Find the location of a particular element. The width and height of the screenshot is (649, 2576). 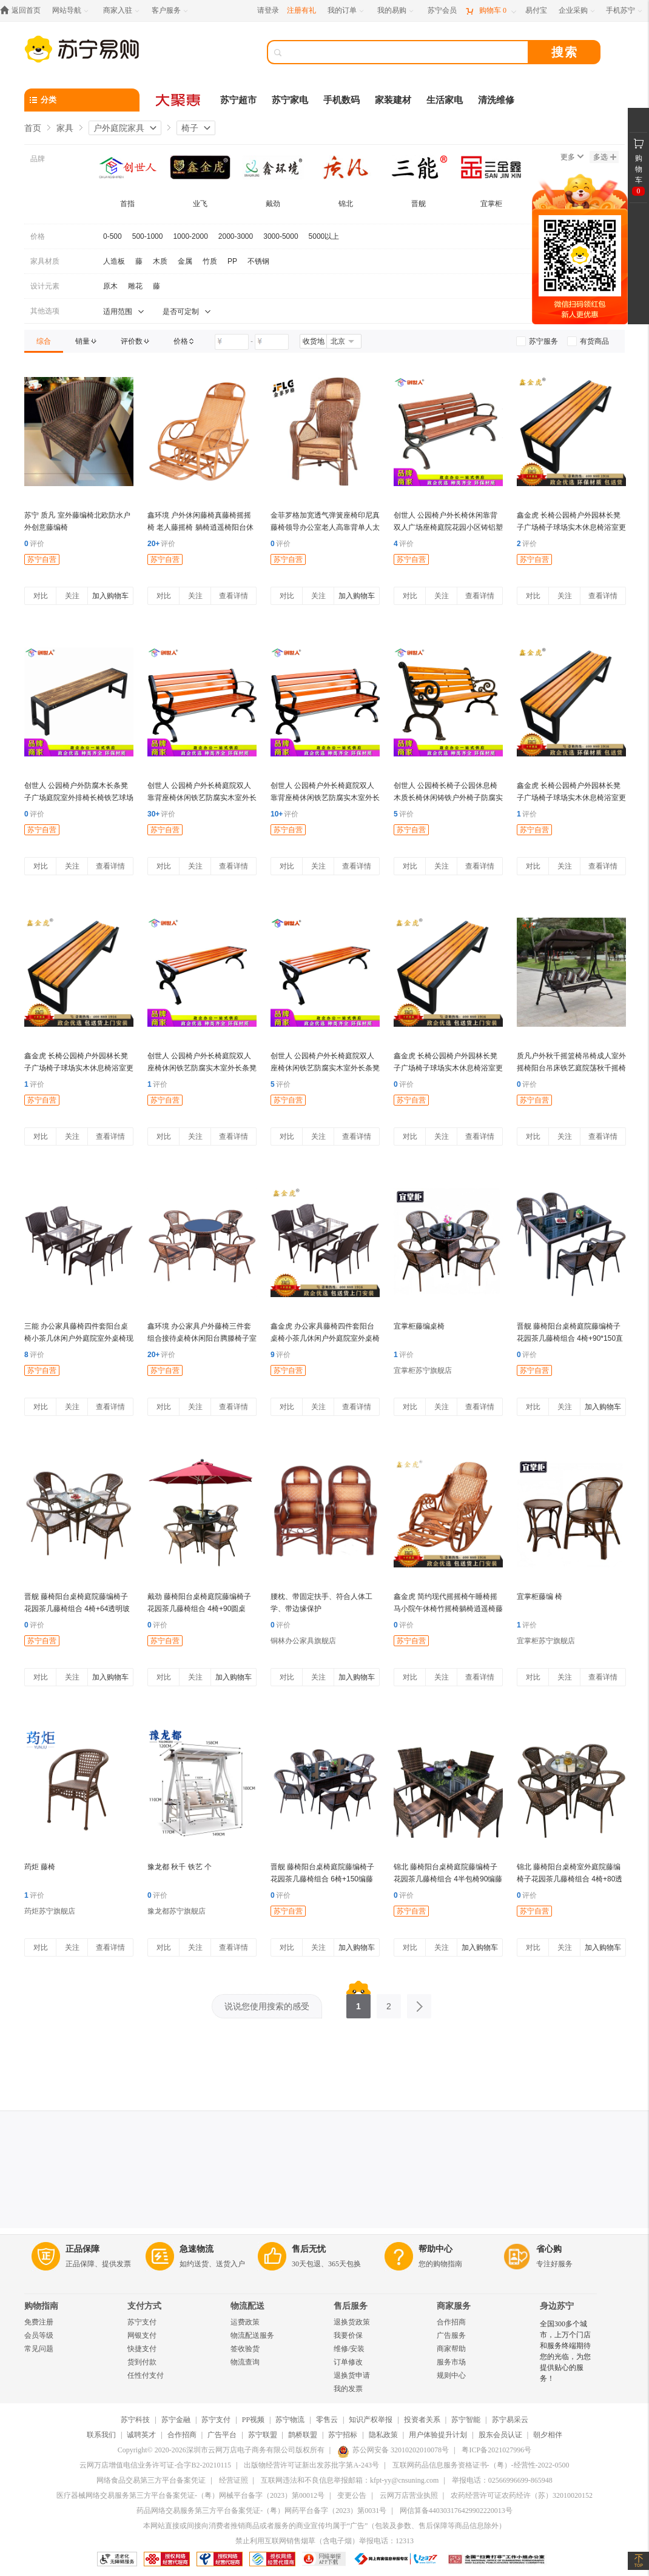

鑫金虎 简约现代摇摇椅午睡椅摇马小院午休椅竹摇椅躺椅逍遥椅藤编竹编简单 藤椅 is located at coordinates (448, 1608).